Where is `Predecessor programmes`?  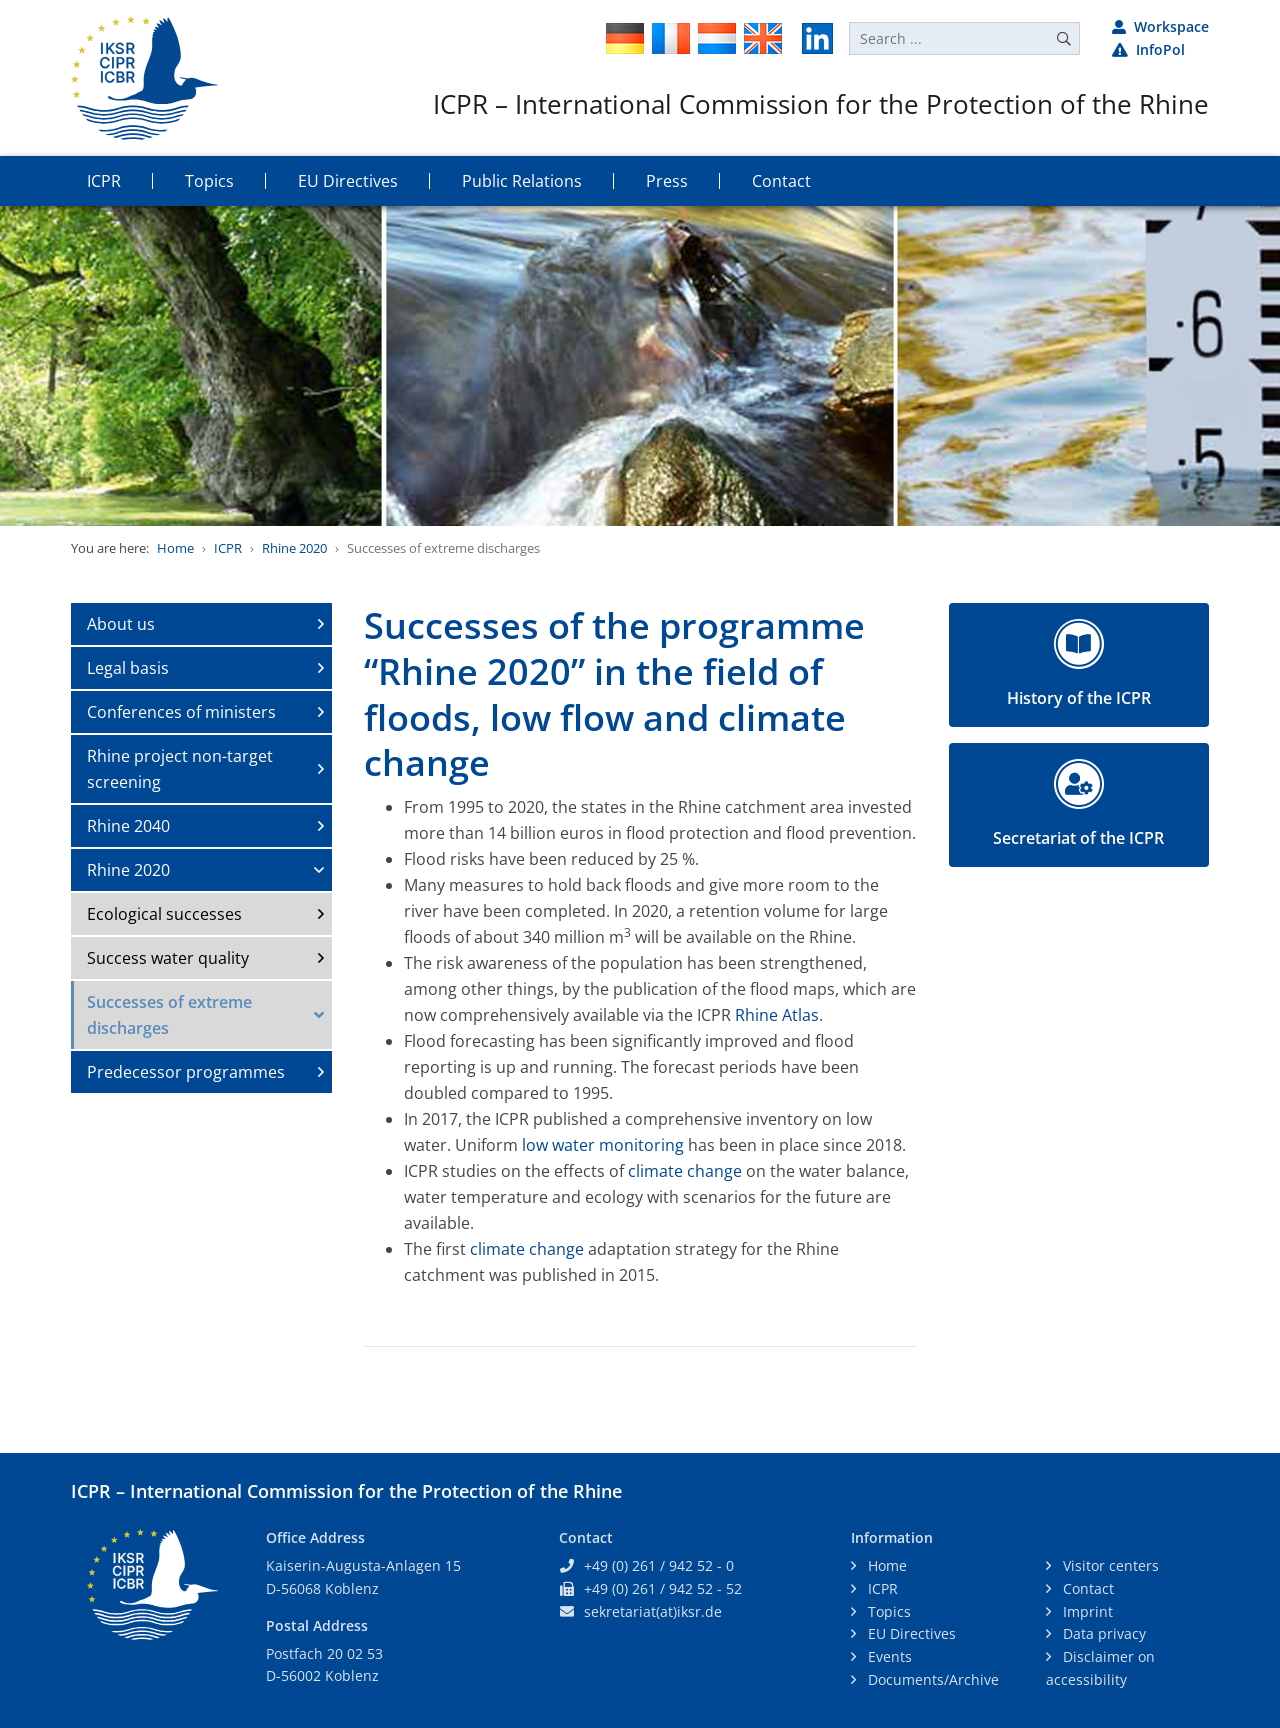
Predecessor programmes is located at coordinates (186, 1072).